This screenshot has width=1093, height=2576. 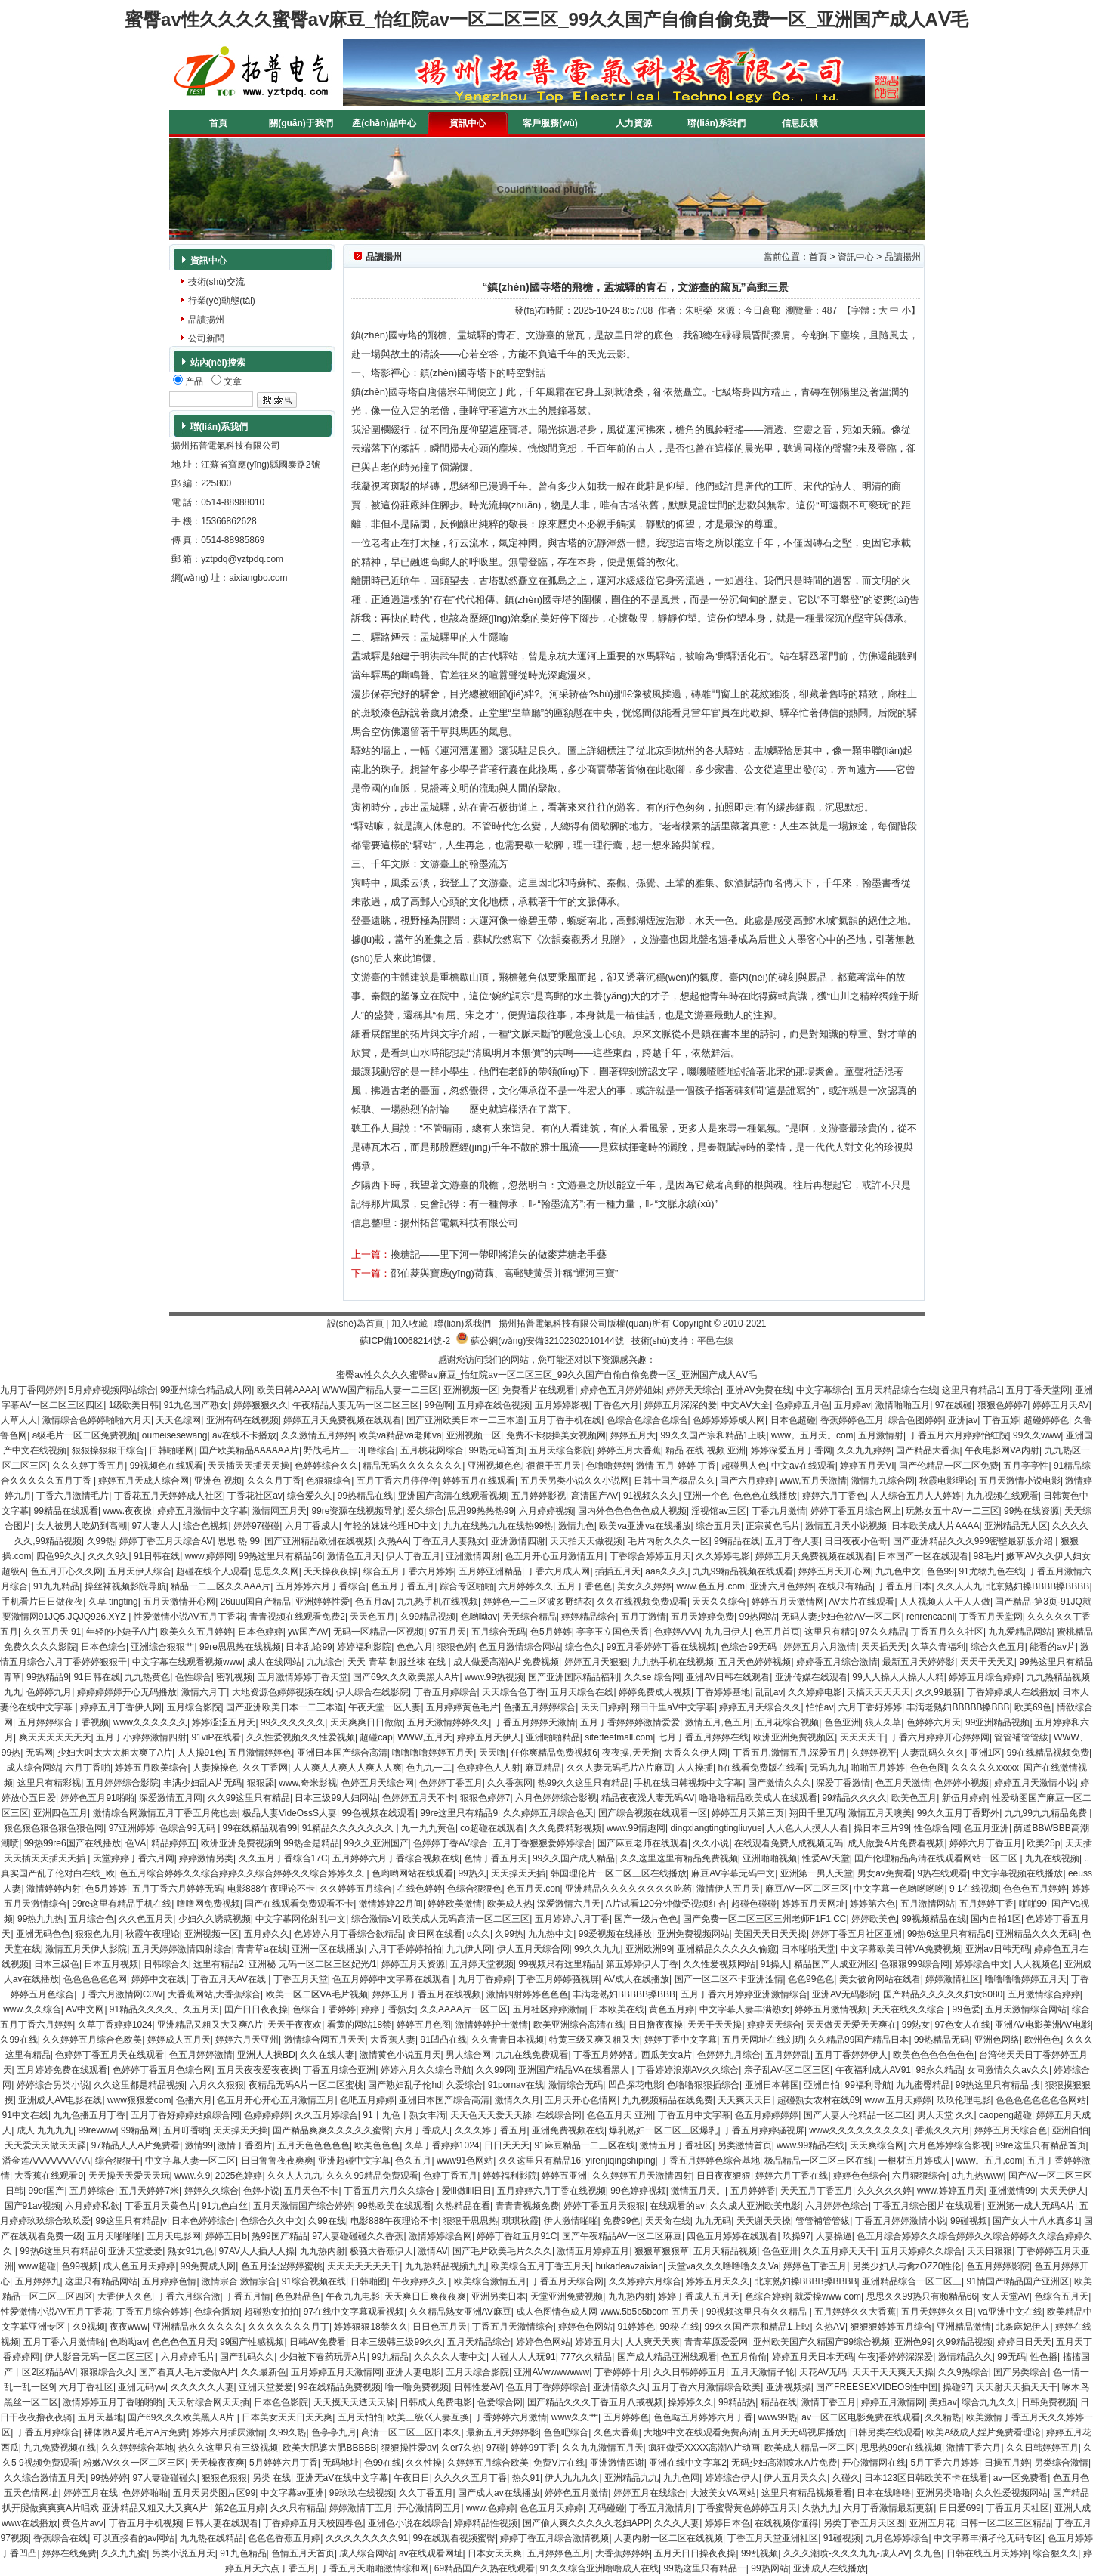 What do you see at coordinates (991, 1571) in the screenshot?
I see `91尤物九色在线` at bounding box center [991, 1571].